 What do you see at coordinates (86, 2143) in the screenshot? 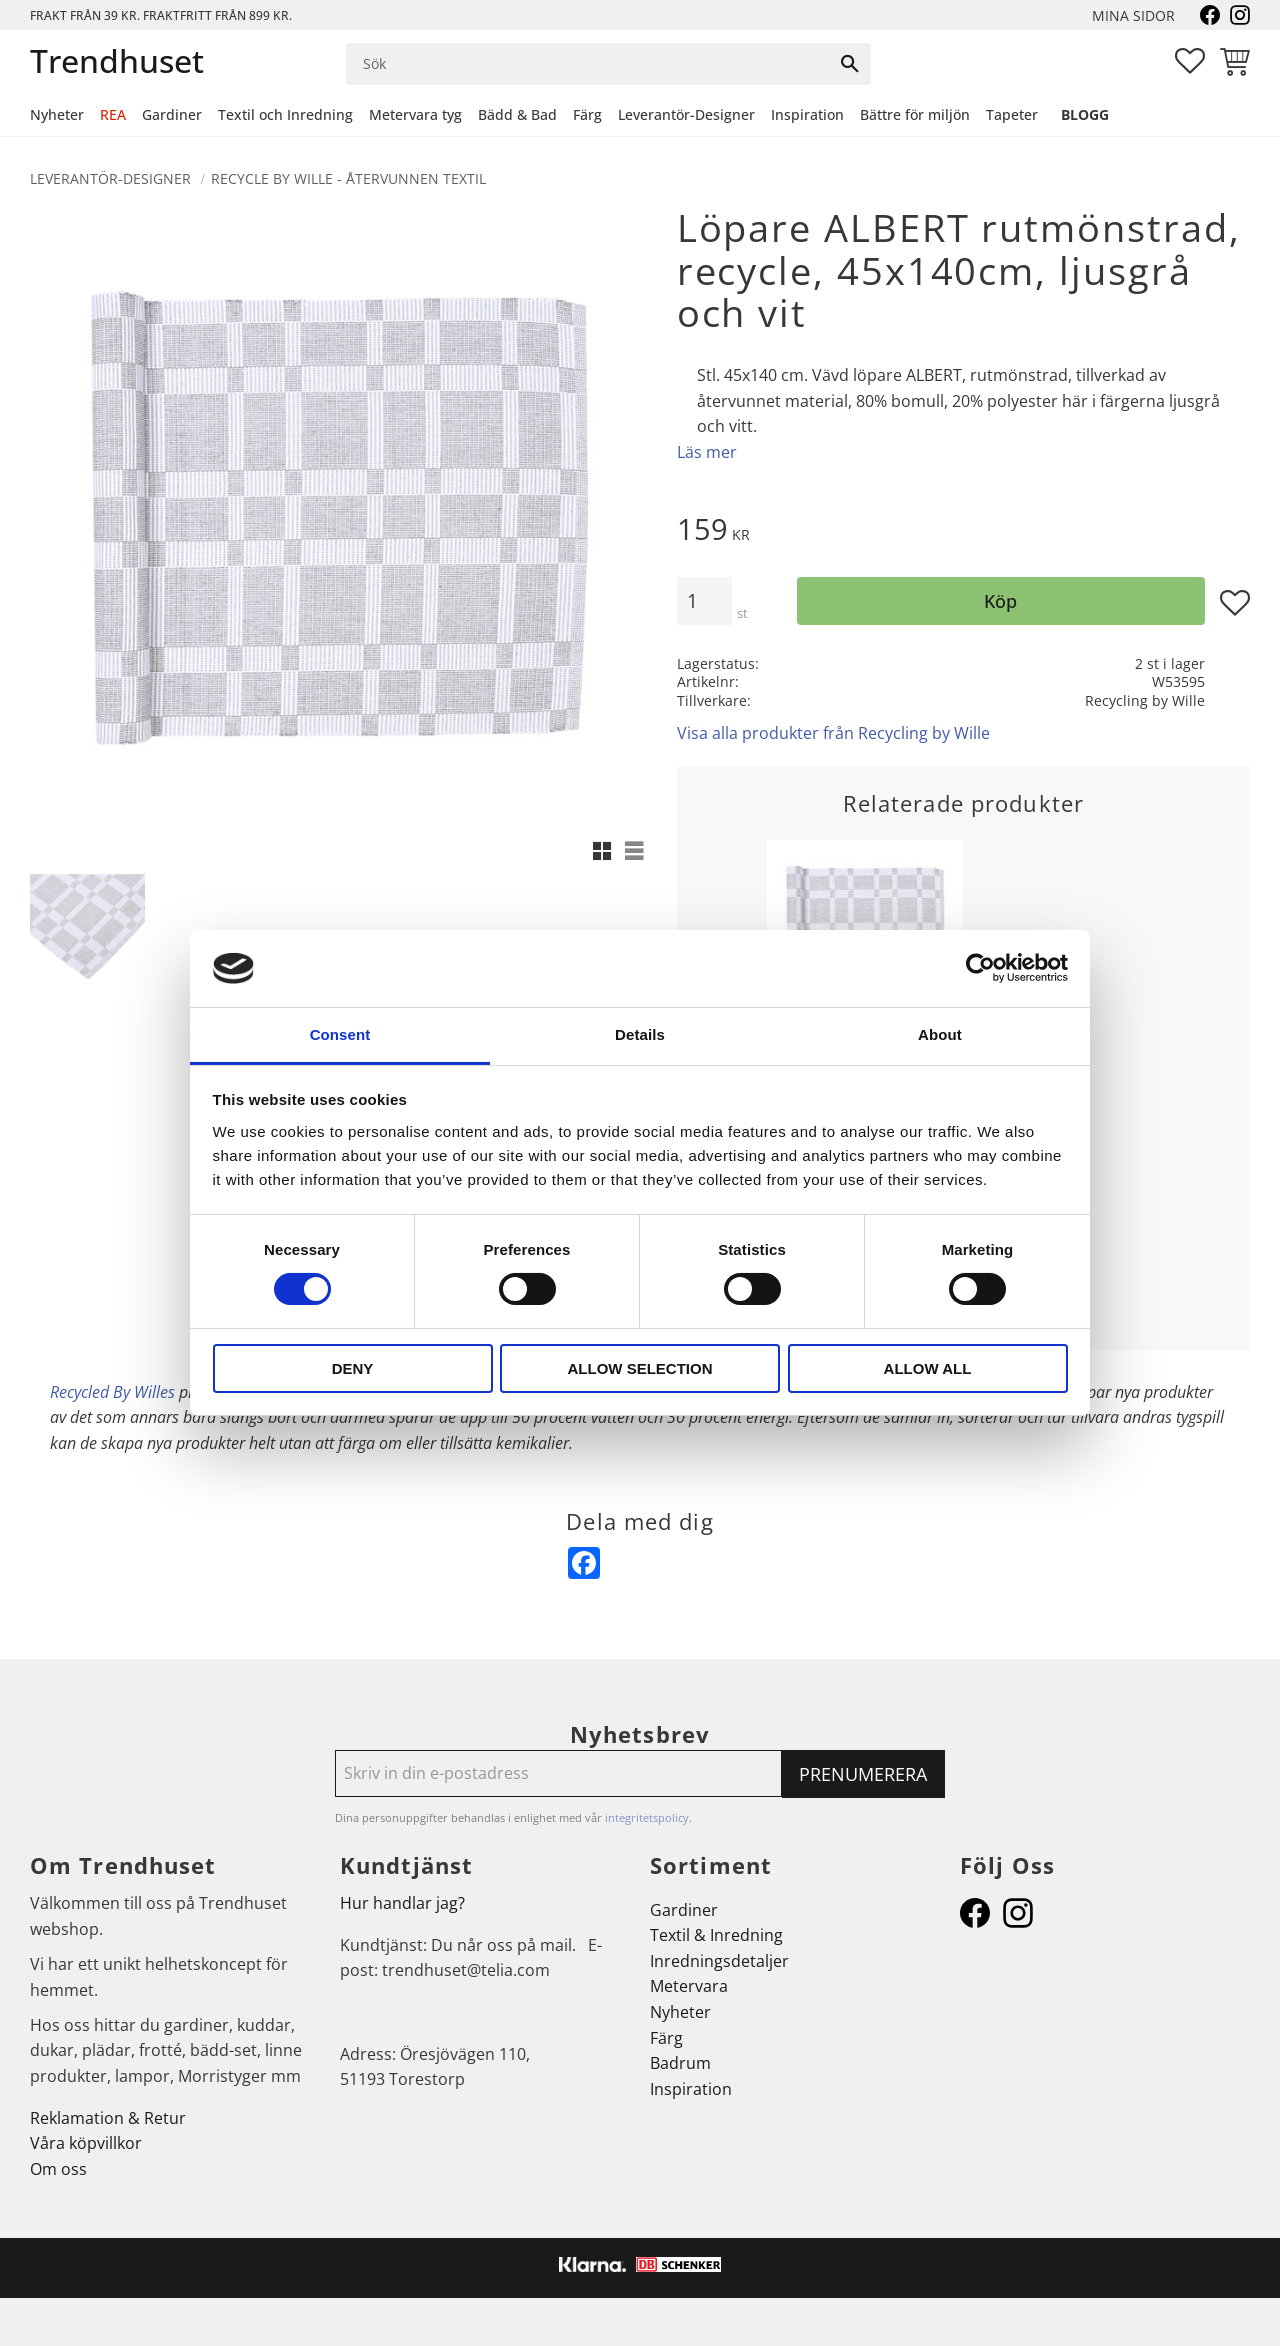
I see `Våra köpvillkor` at bounding box center [86, 2143].